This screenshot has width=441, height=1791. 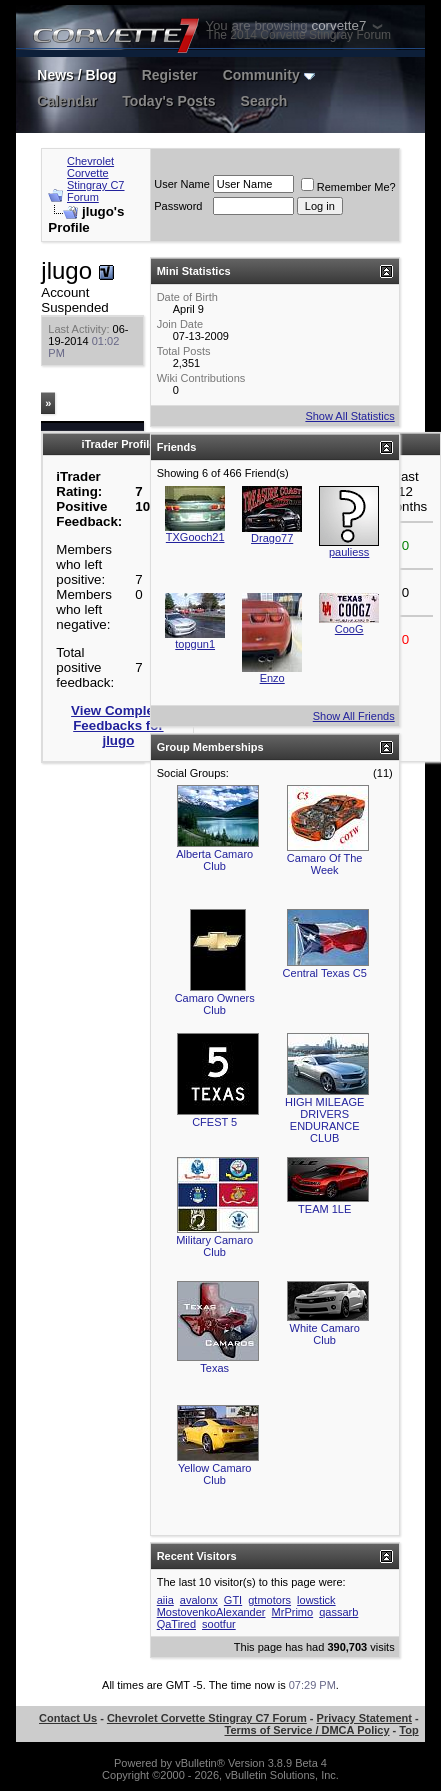 What do you see at coordinates (306, 1730) in the screenshot?
I see `Terms of Service / DMCA Policy` at bounding box center [306, 1730].